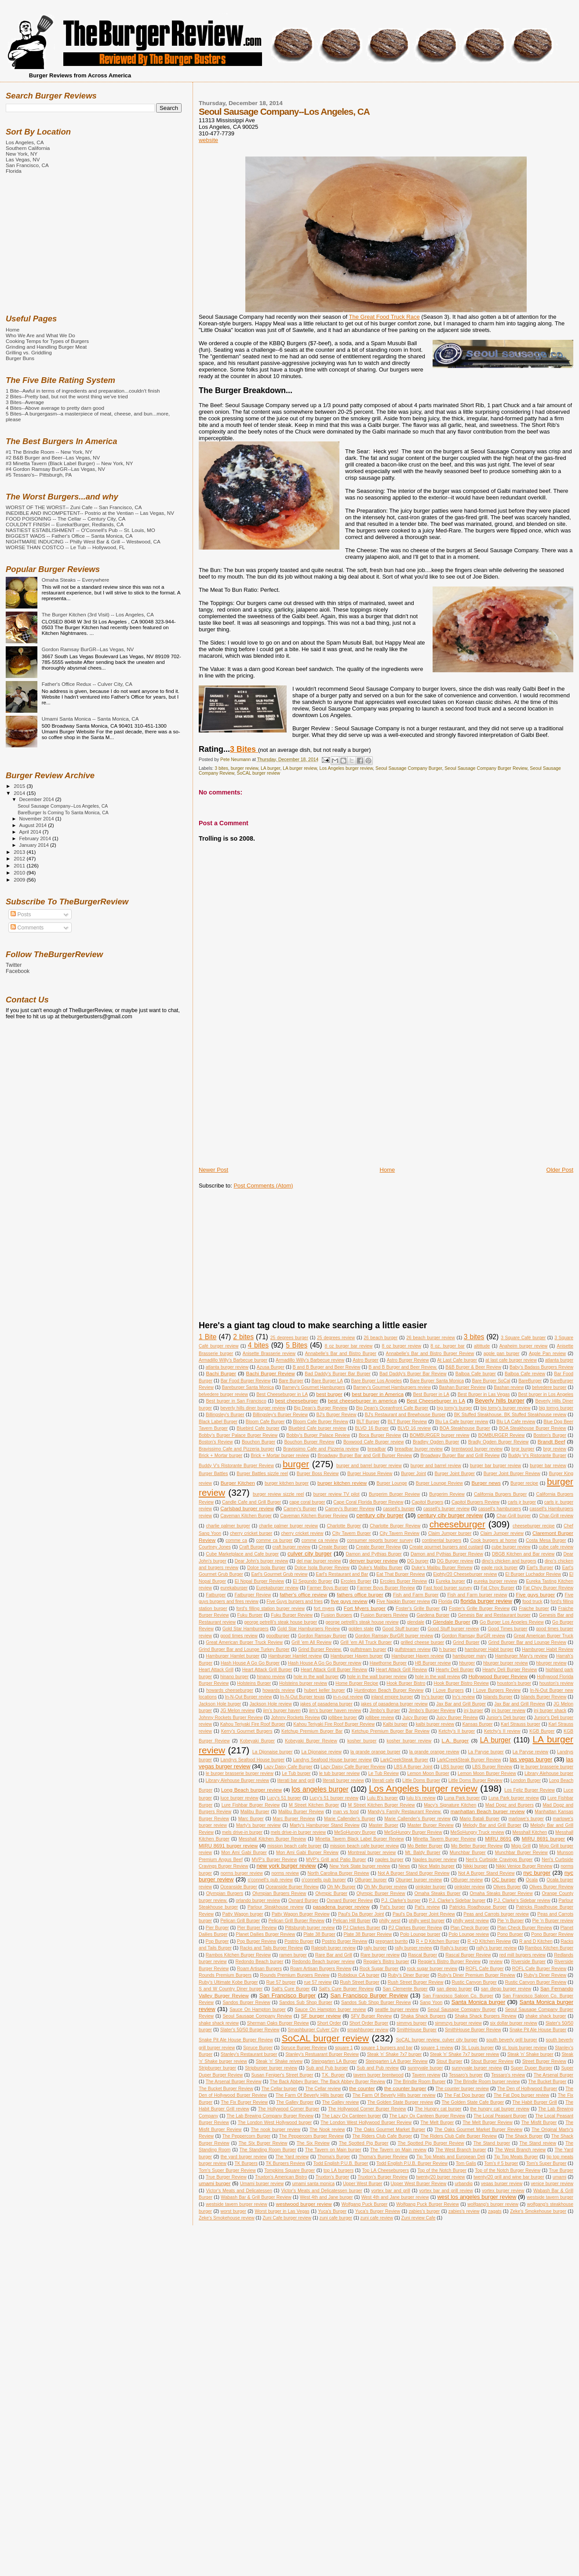 The height and width of the screenshot is (2576, 579). What do you see at coordinates (454, 1988) in the screenshot?
I see `san diego burger` at bounding box center [454, 1988].